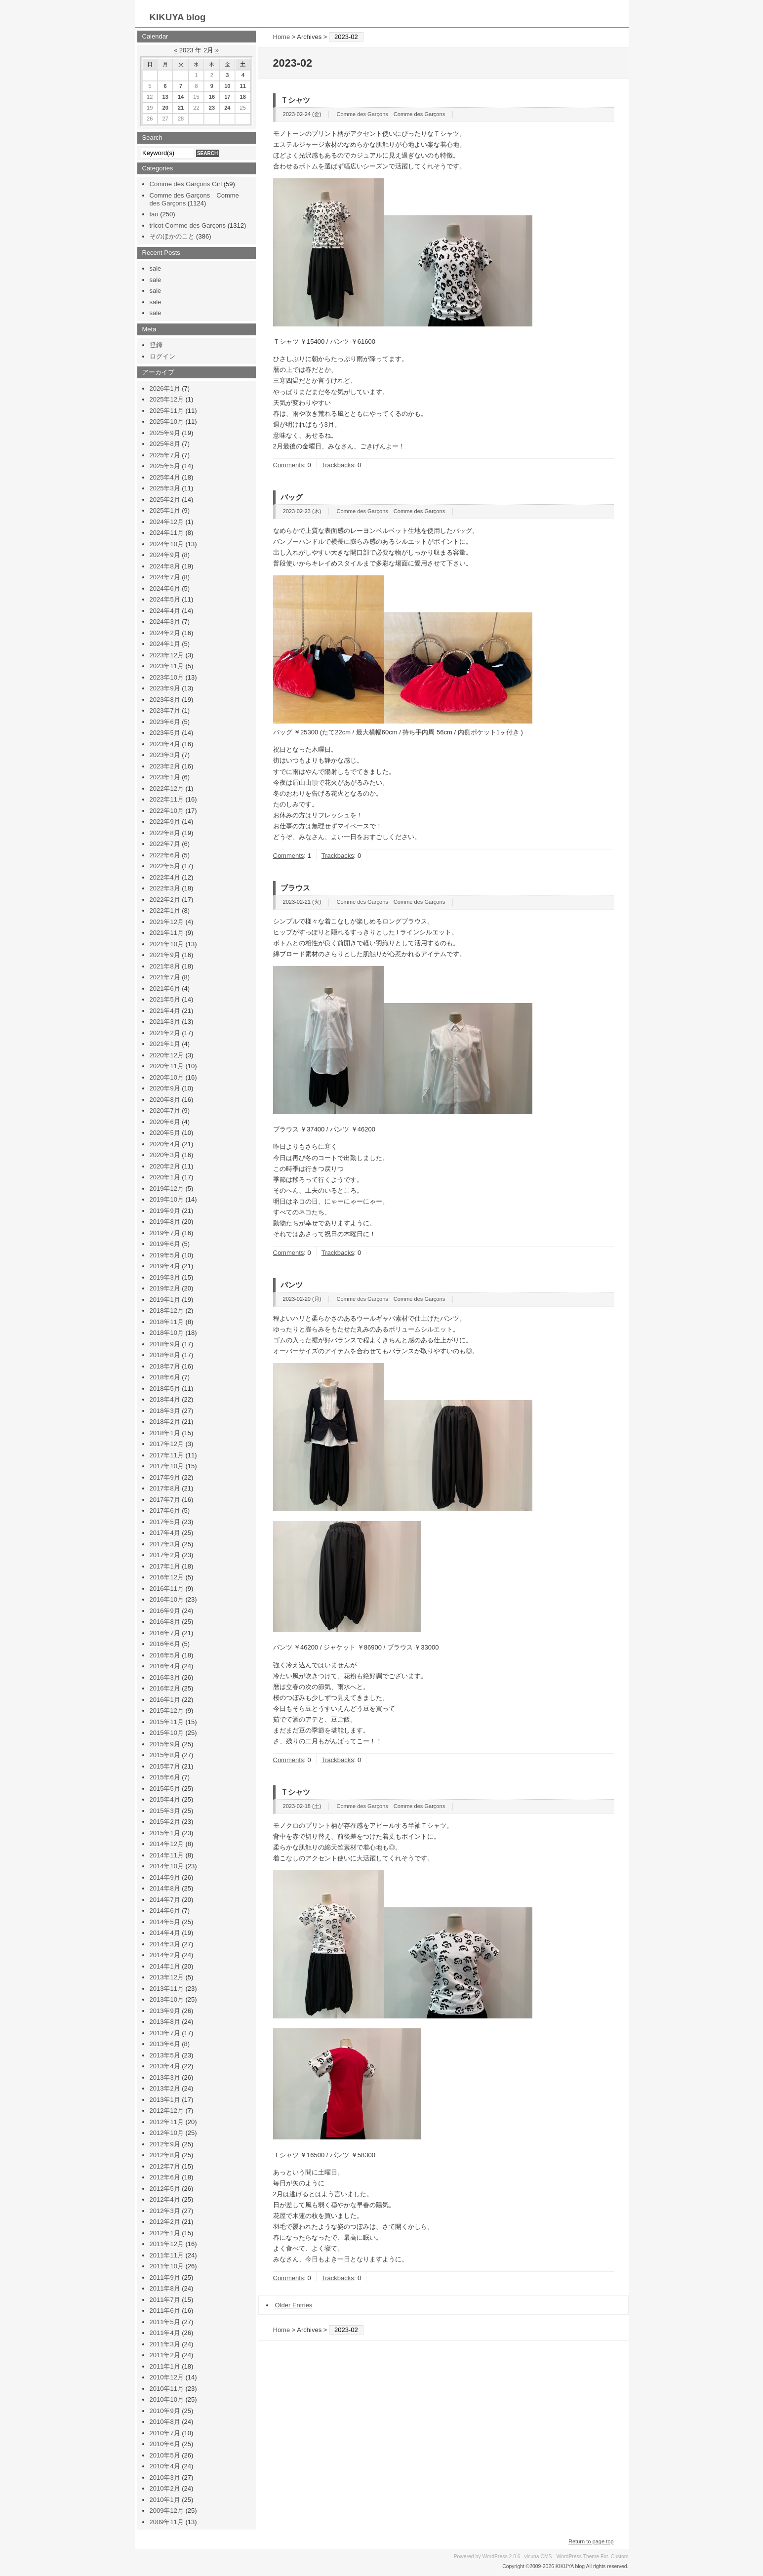  Describe the element at coordinates (167, 1188) in the screenshot. I see `2019年12月` at that location.